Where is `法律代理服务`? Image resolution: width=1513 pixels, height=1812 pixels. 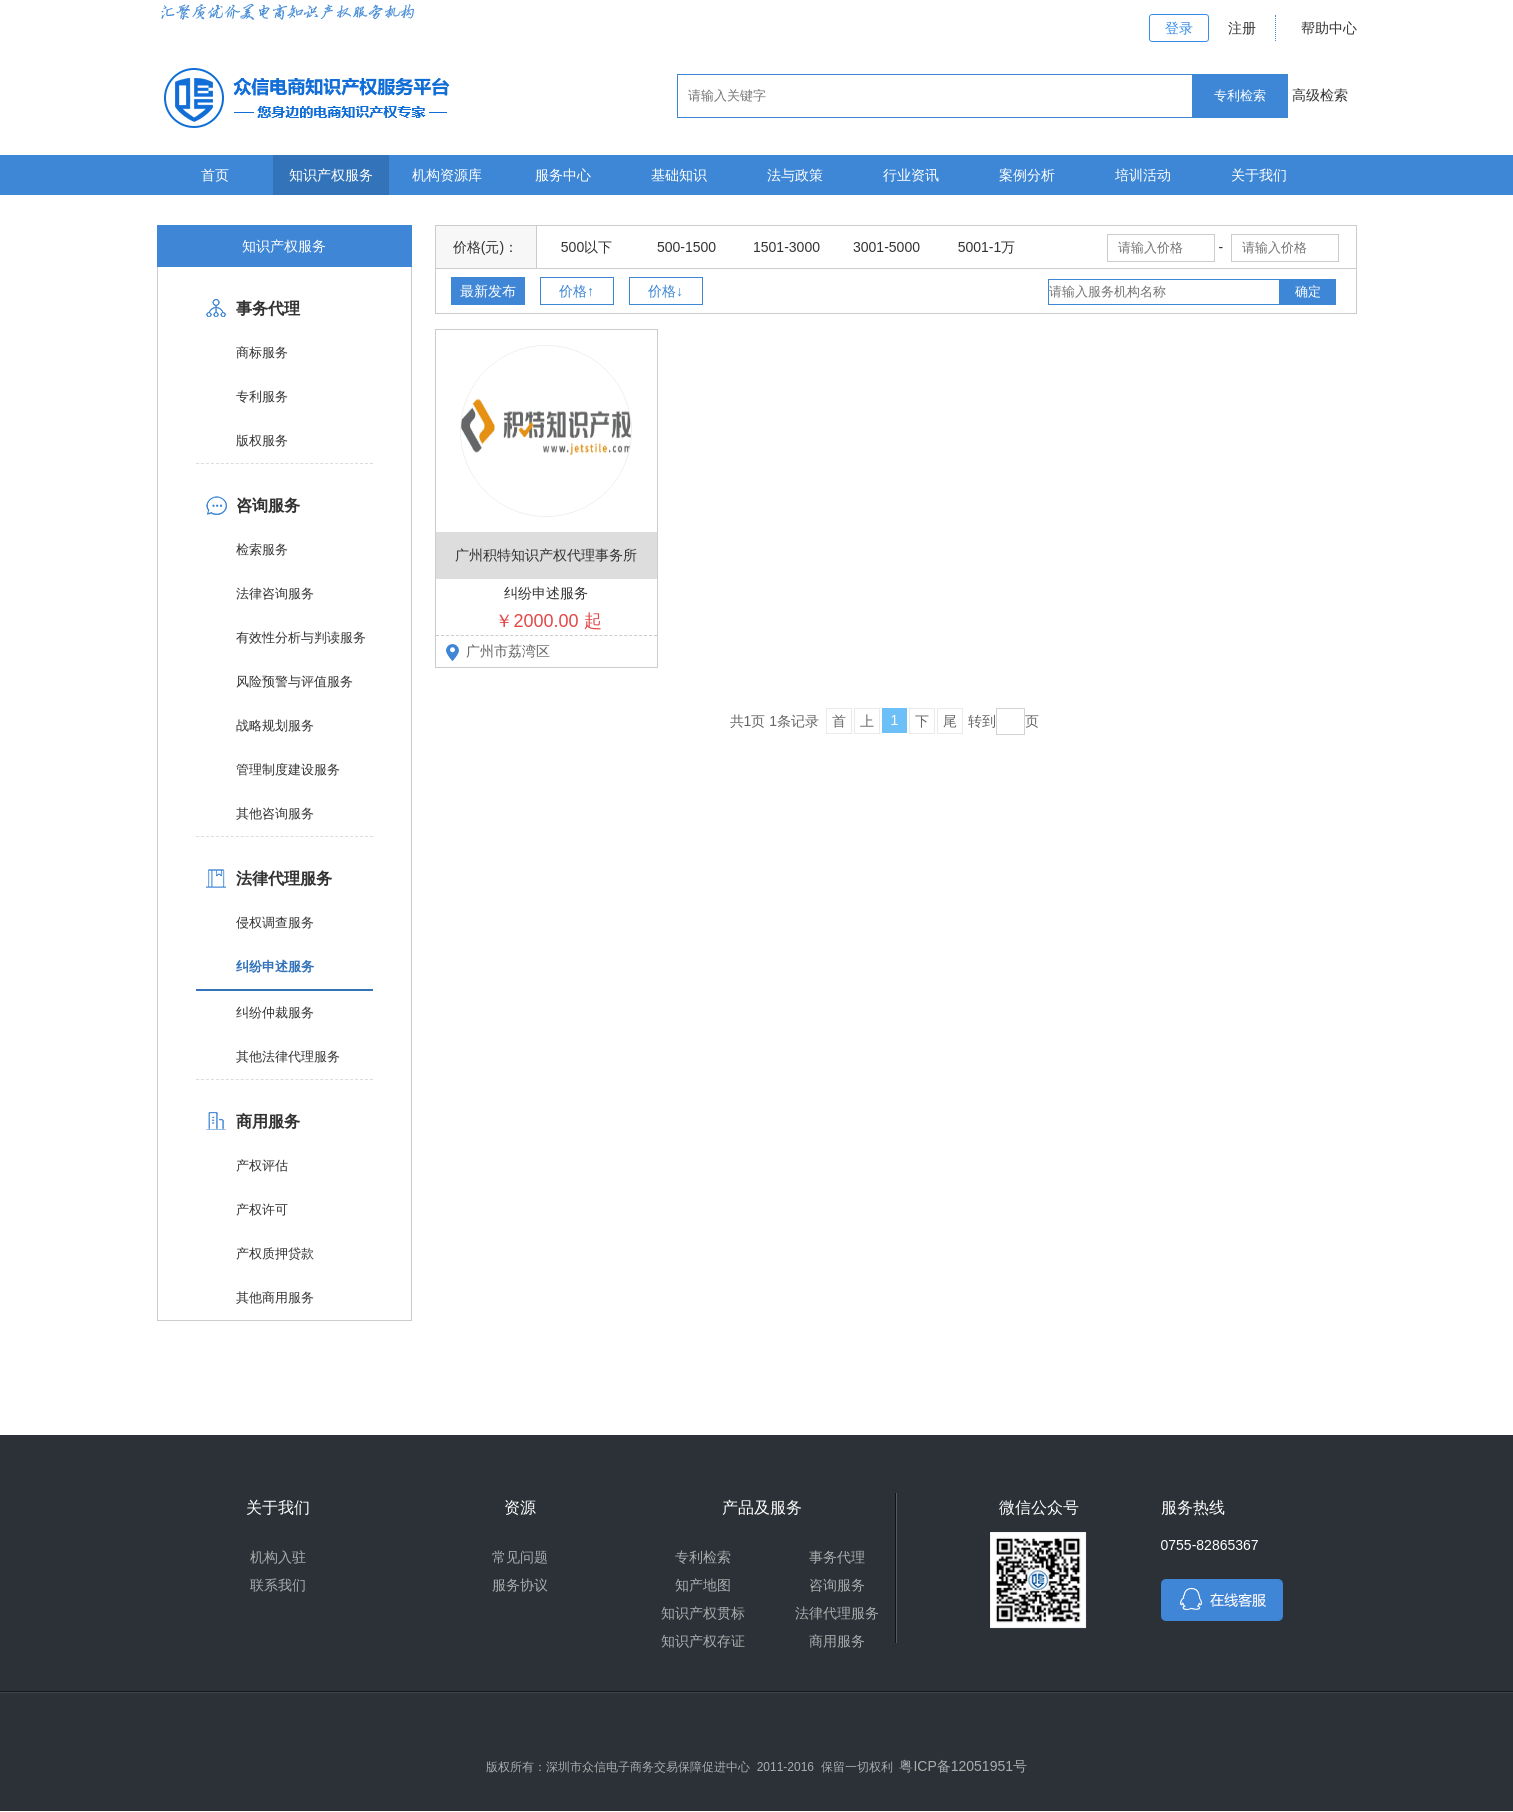
法律代理服务 is located at coordinates (284, 878).